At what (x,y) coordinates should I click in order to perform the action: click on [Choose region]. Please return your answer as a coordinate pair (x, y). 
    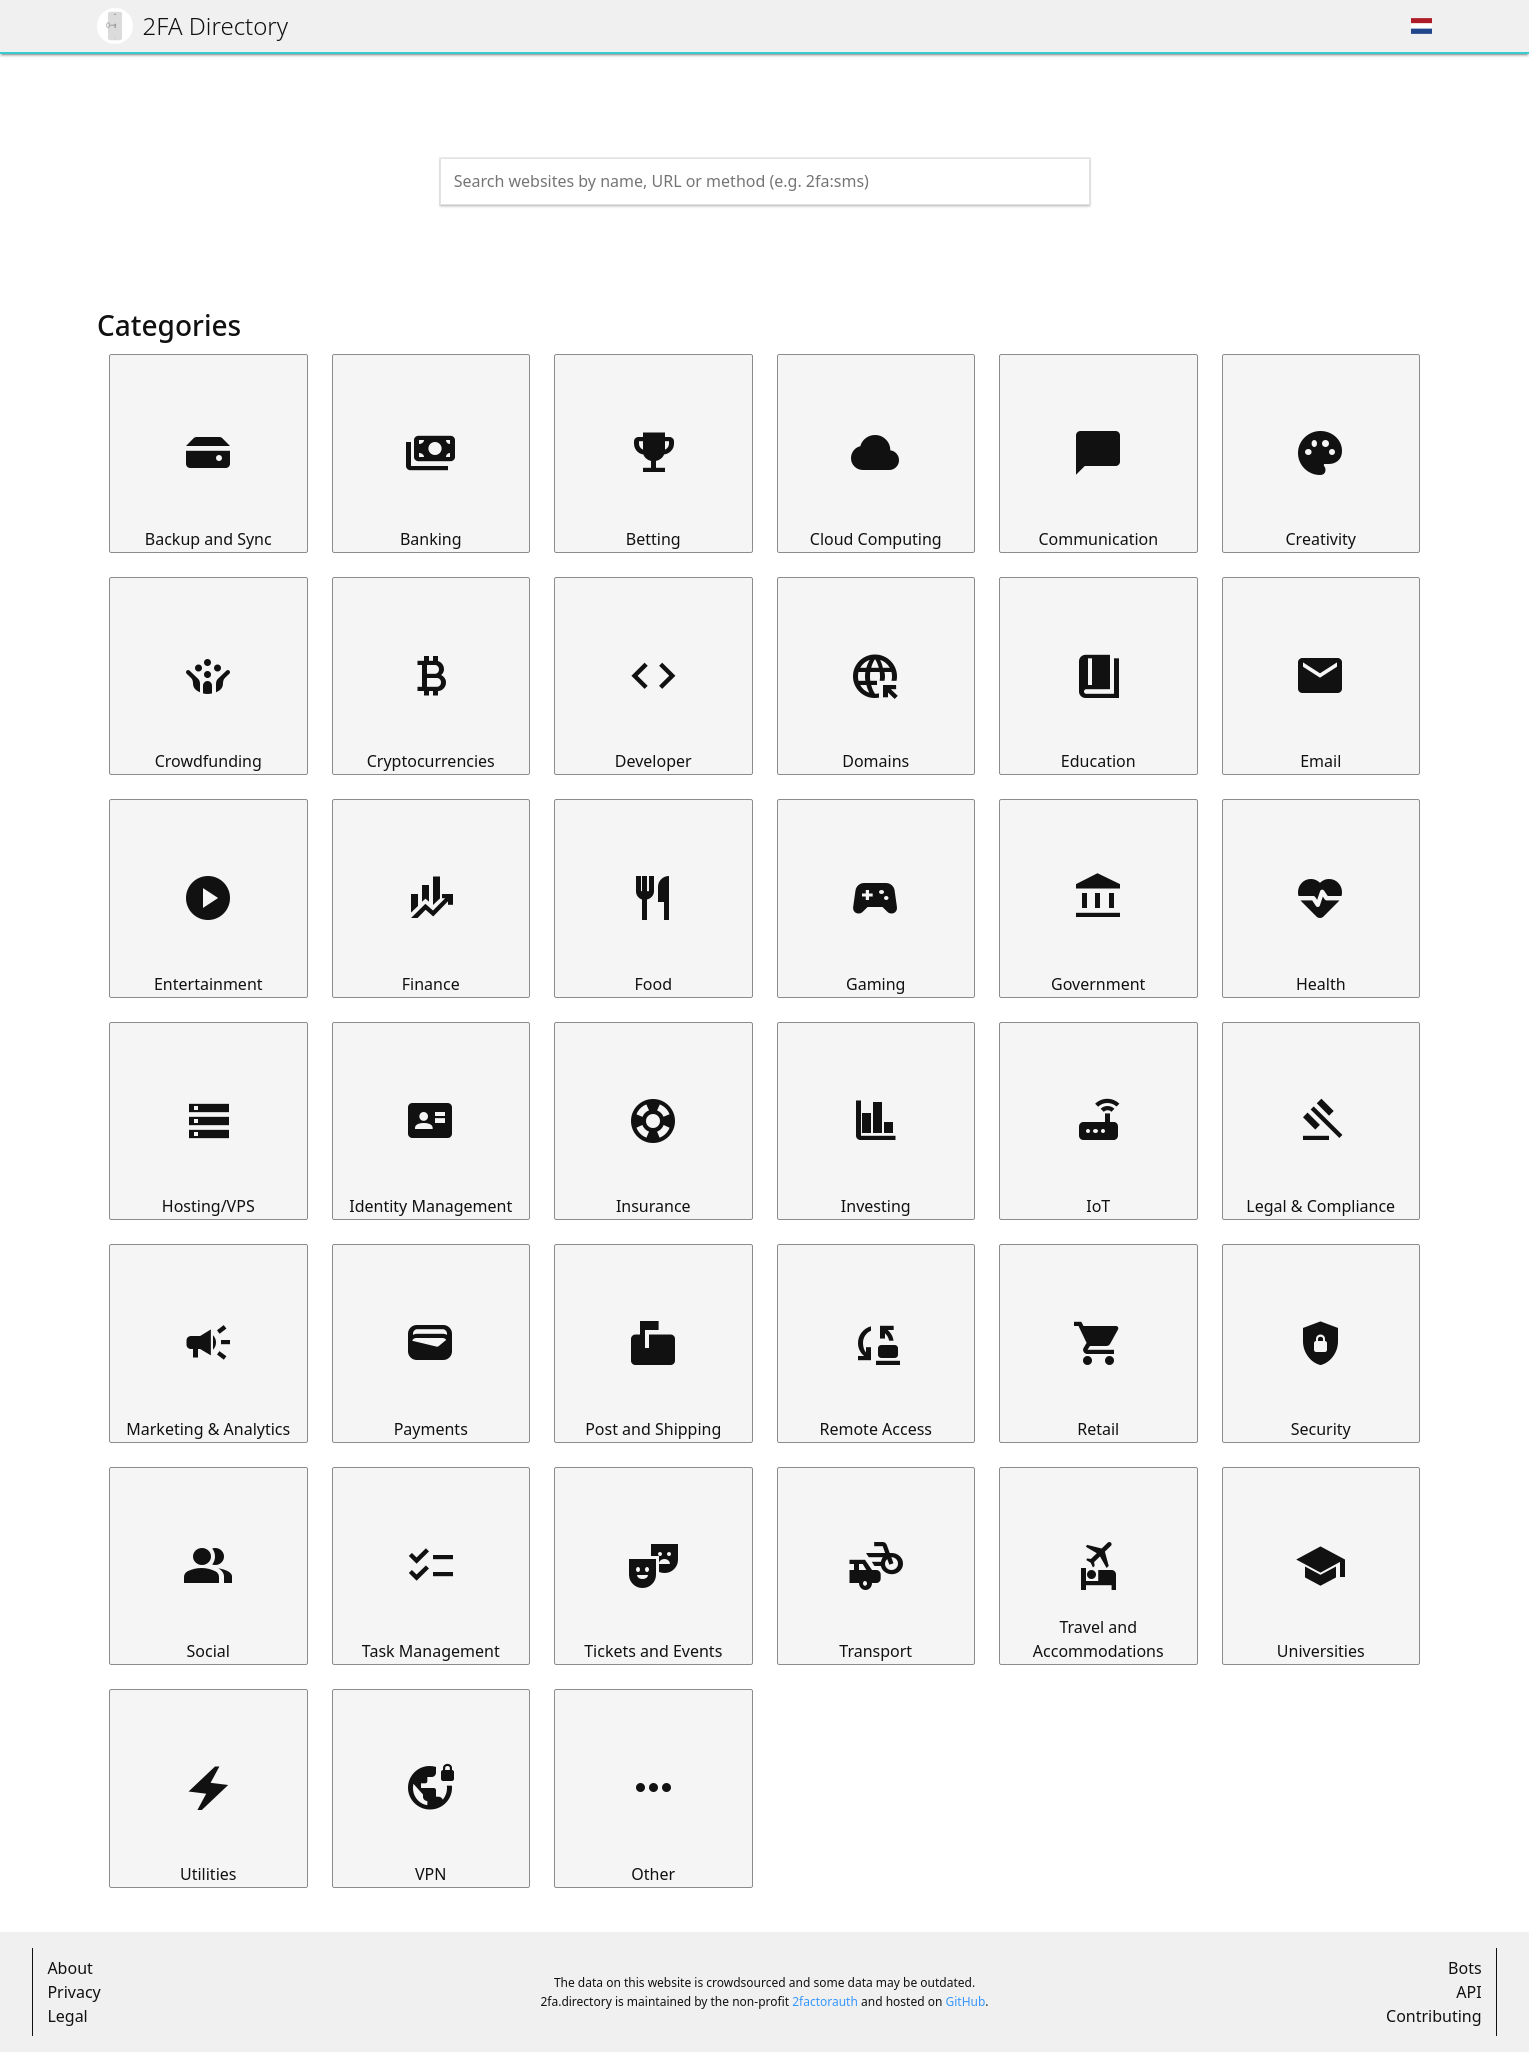
    Looking at the image, I should click on (1421, 26).